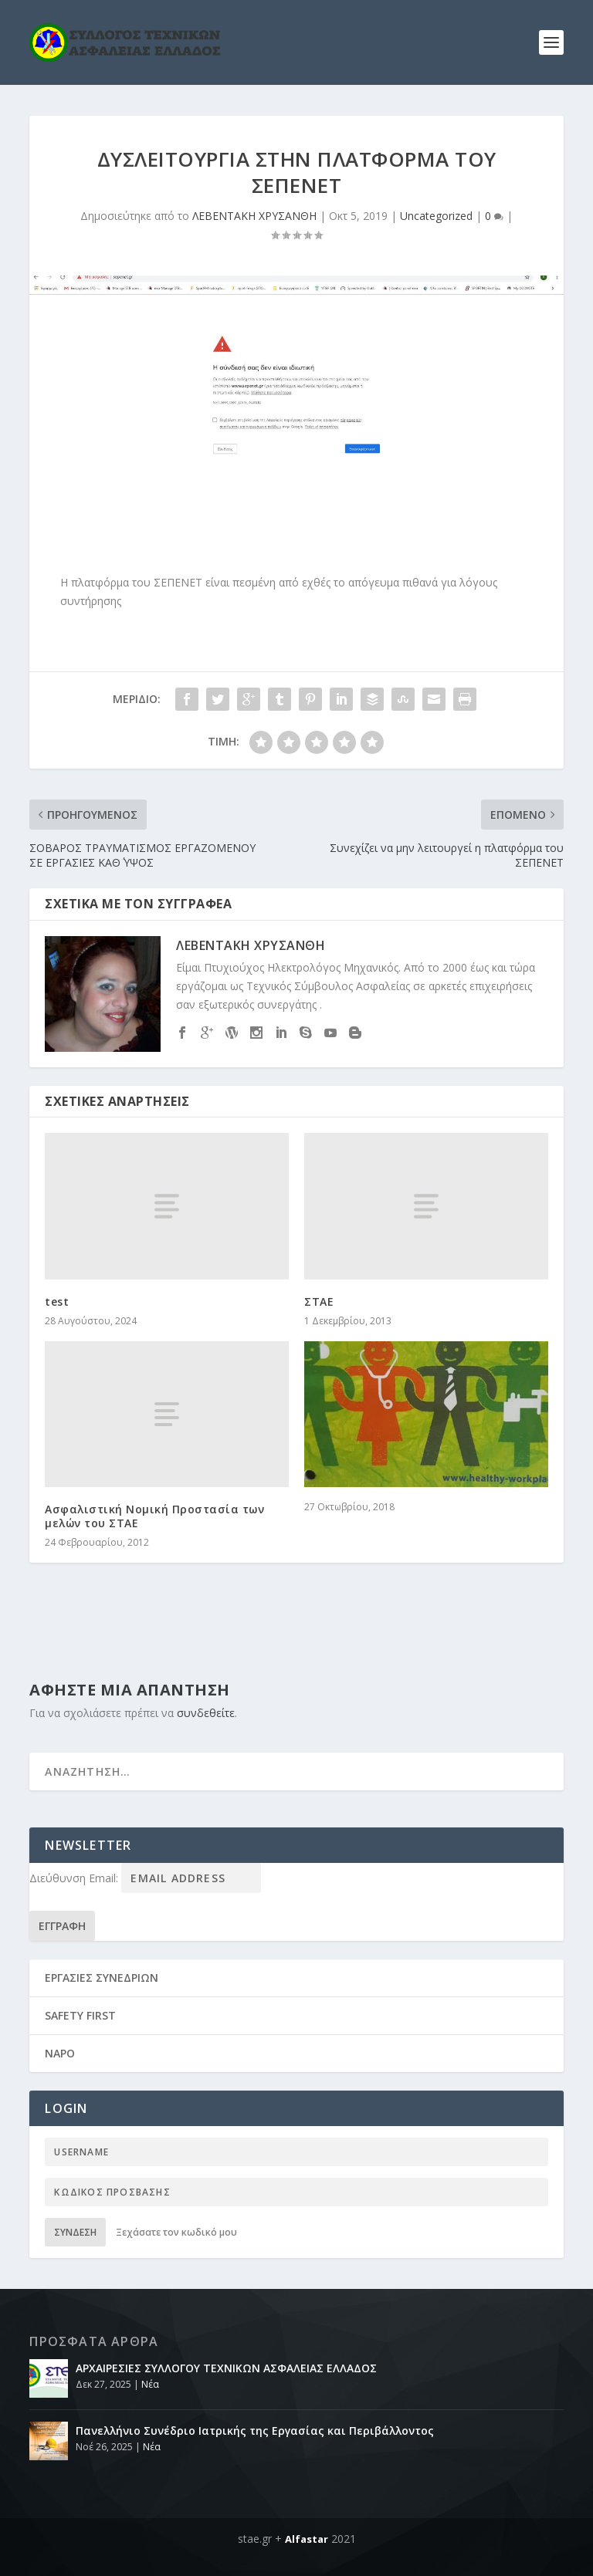 Image resolution: width=593 pixels, height=2576 pixels. I want to click on test, so click(57, 1301).